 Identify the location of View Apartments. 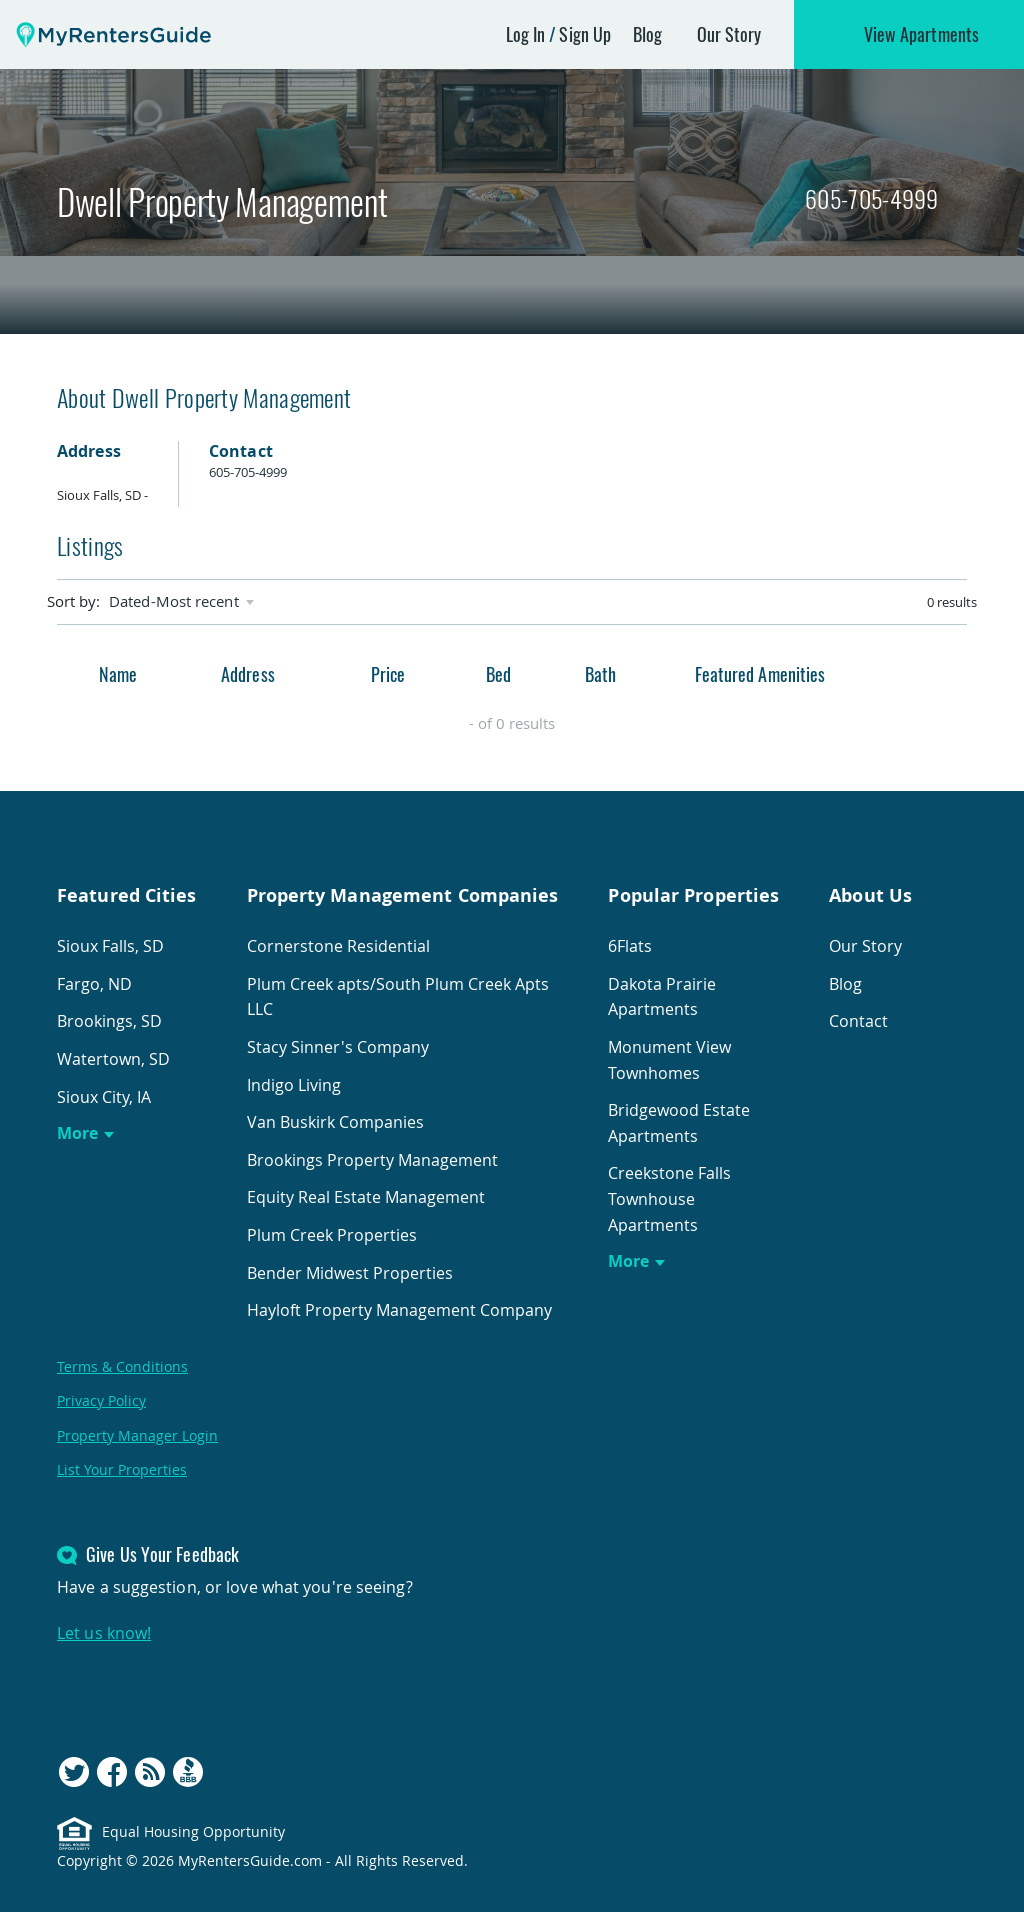
(922, 34).